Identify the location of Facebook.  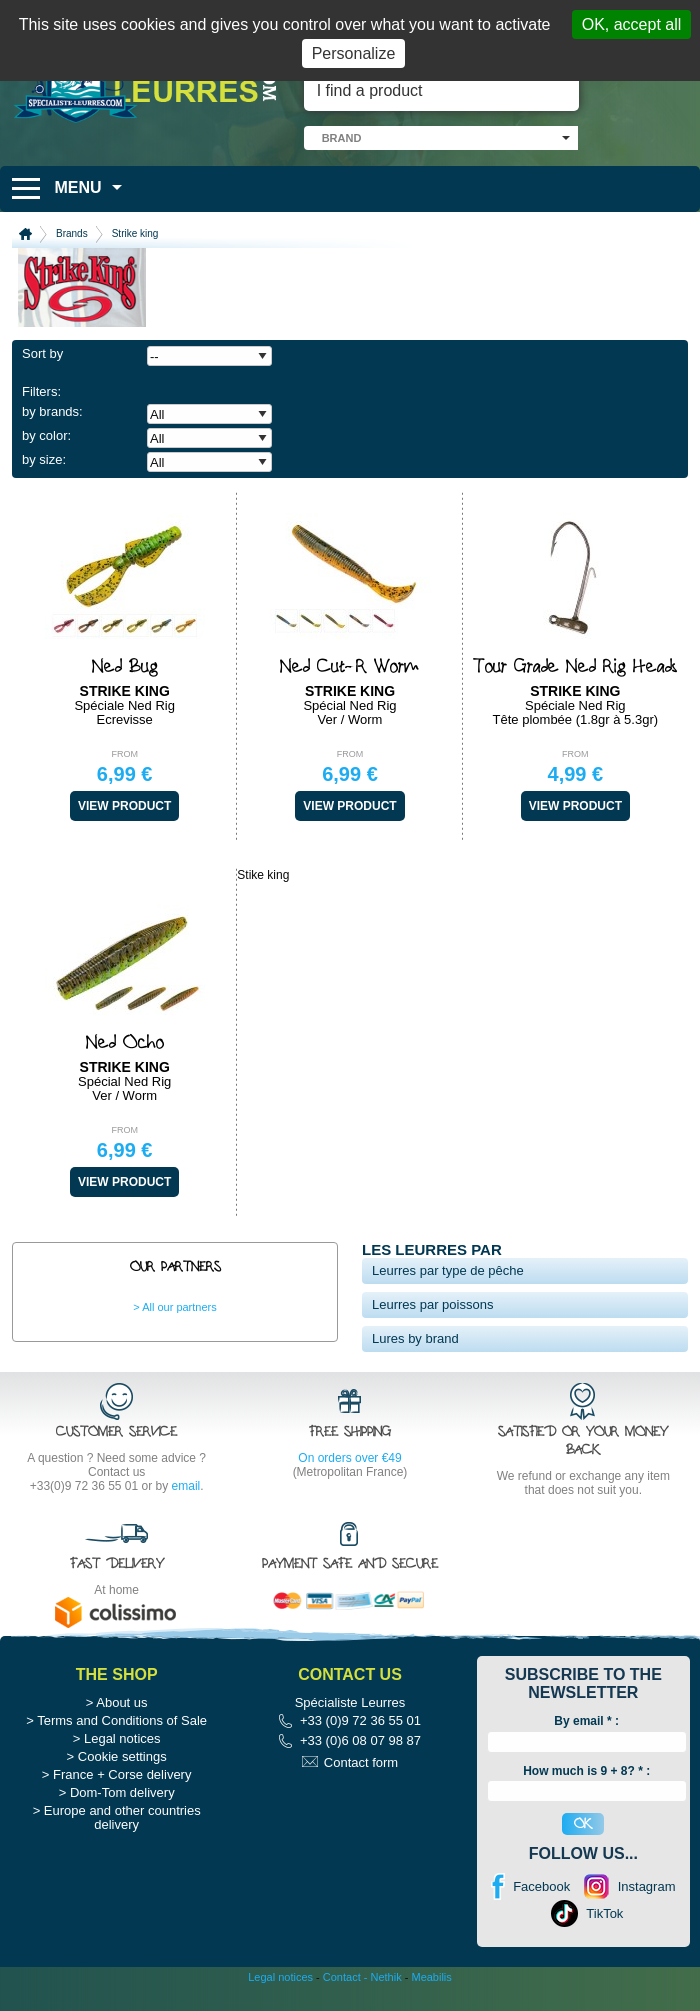
(541, 1886).